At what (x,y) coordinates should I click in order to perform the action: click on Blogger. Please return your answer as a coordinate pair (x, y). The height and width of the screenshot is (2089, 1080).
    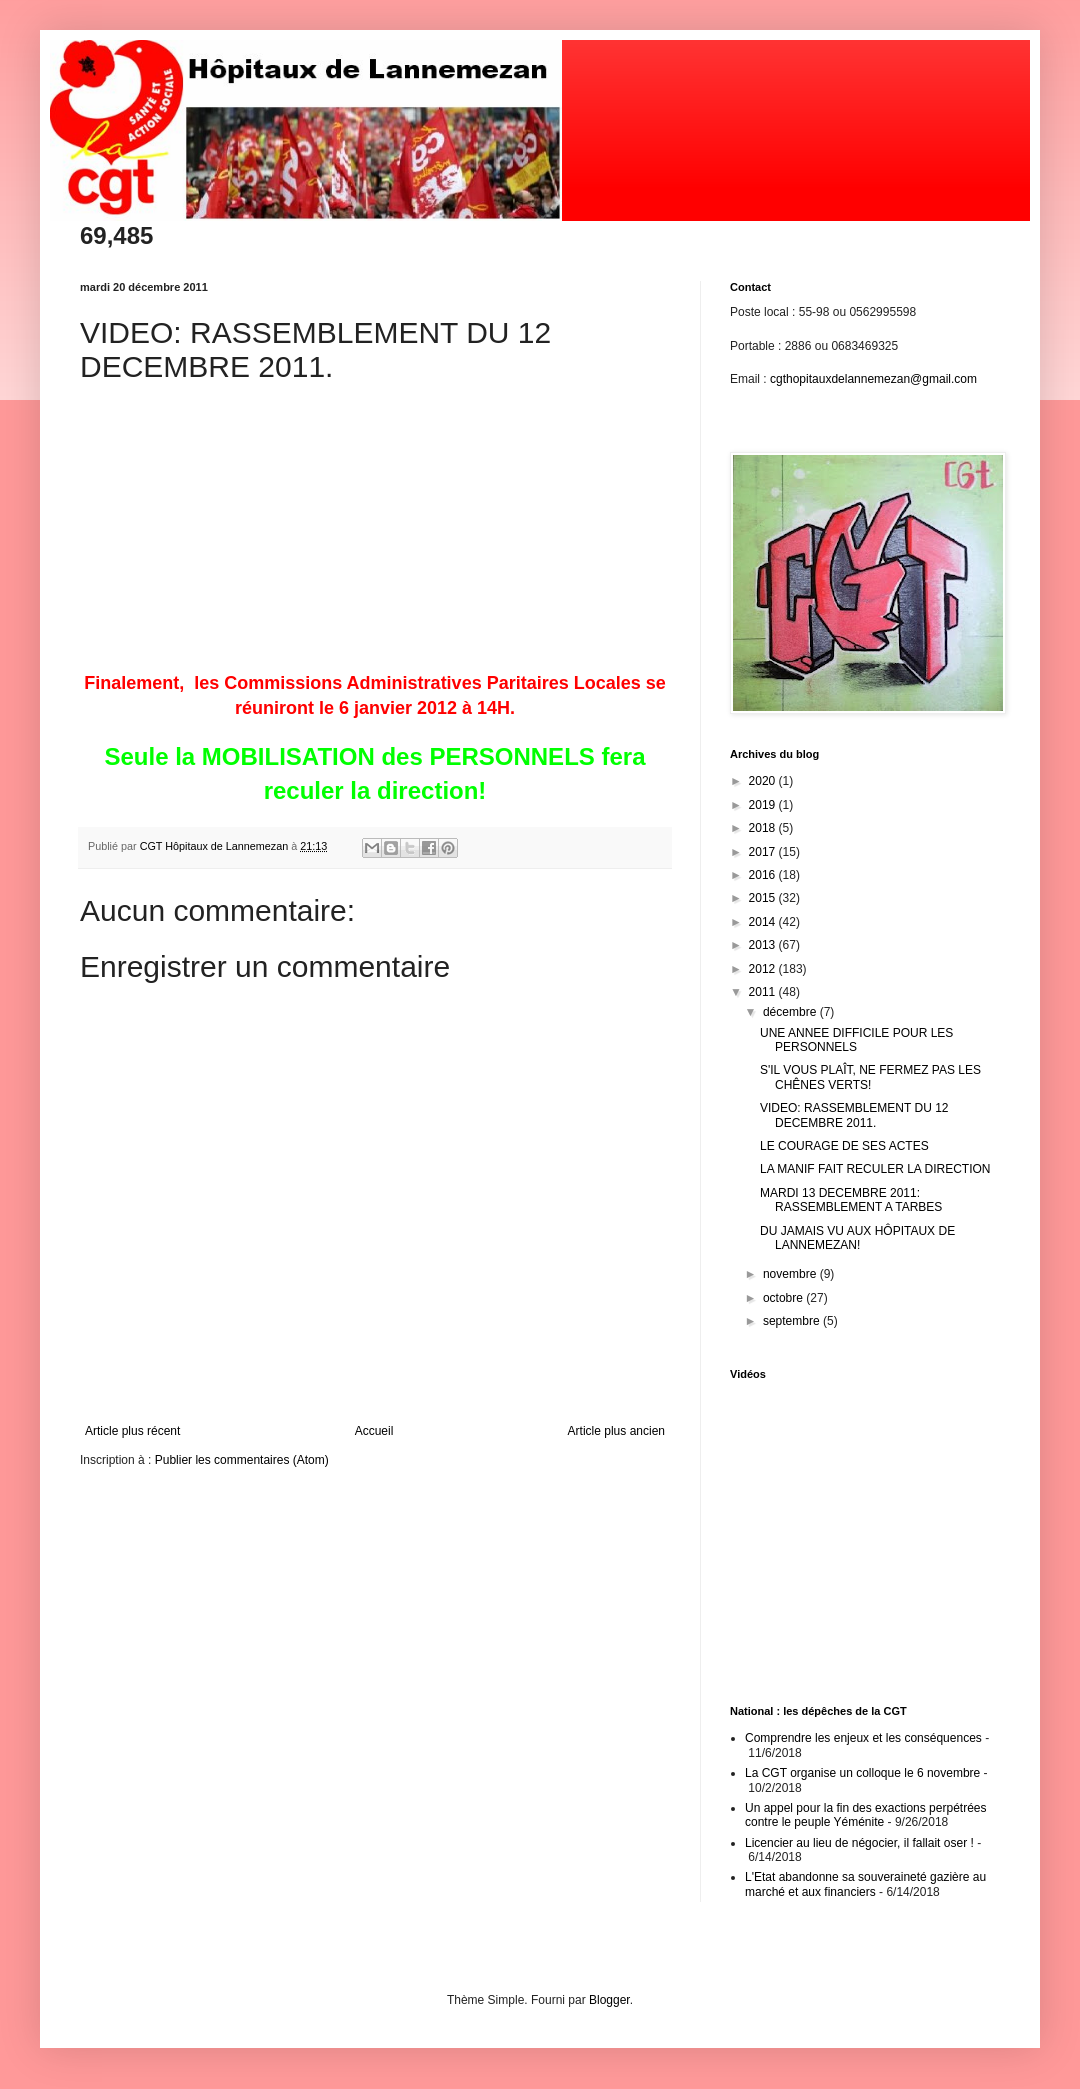
    Looking at the image, I should click on (609, 2000).